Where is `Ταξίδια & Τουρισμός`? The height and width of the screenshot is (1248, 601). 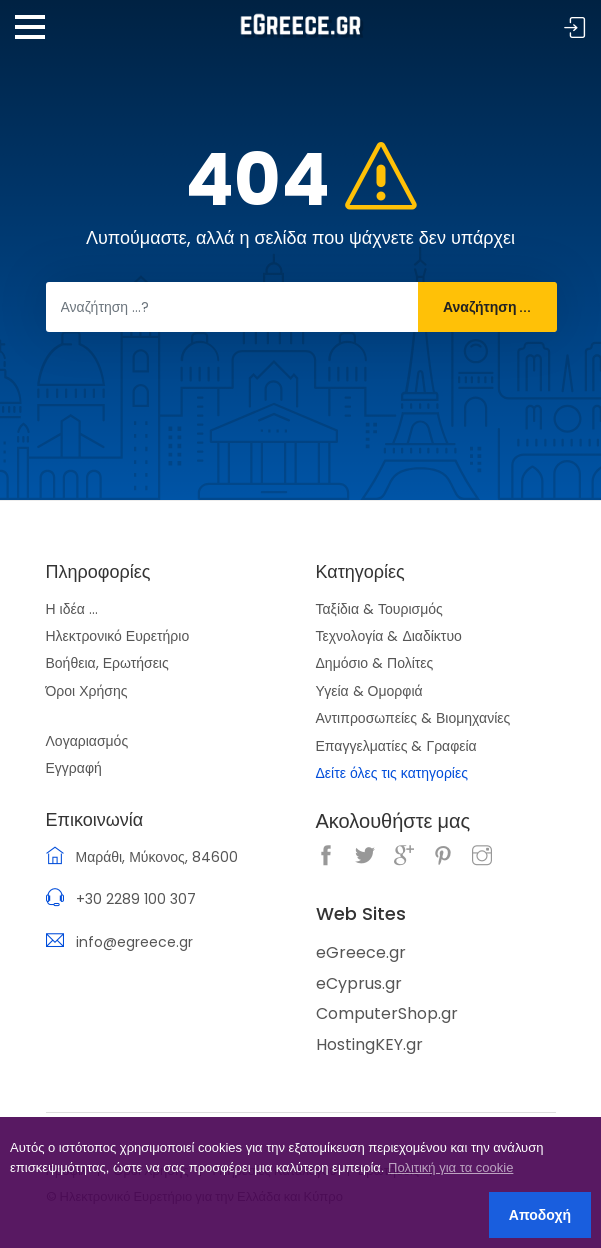 Ταξίδια & Τουρισμός is located at coordinates (379, 609).